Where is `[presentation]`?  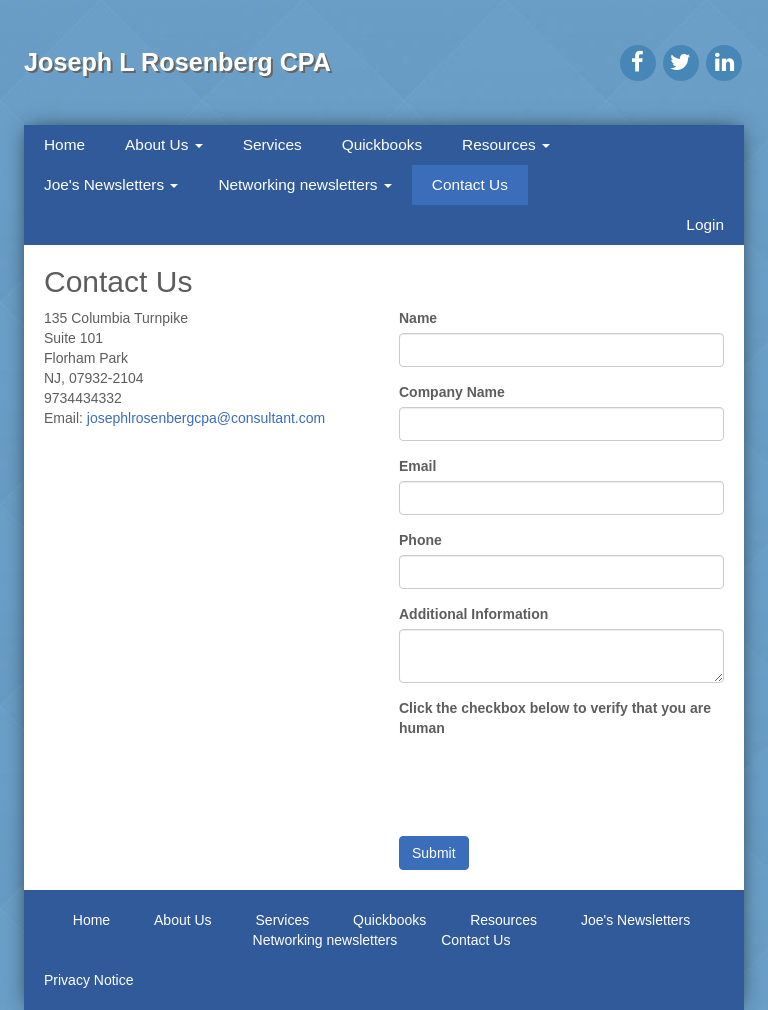 [presentation] is located at coordinates (551, 782).